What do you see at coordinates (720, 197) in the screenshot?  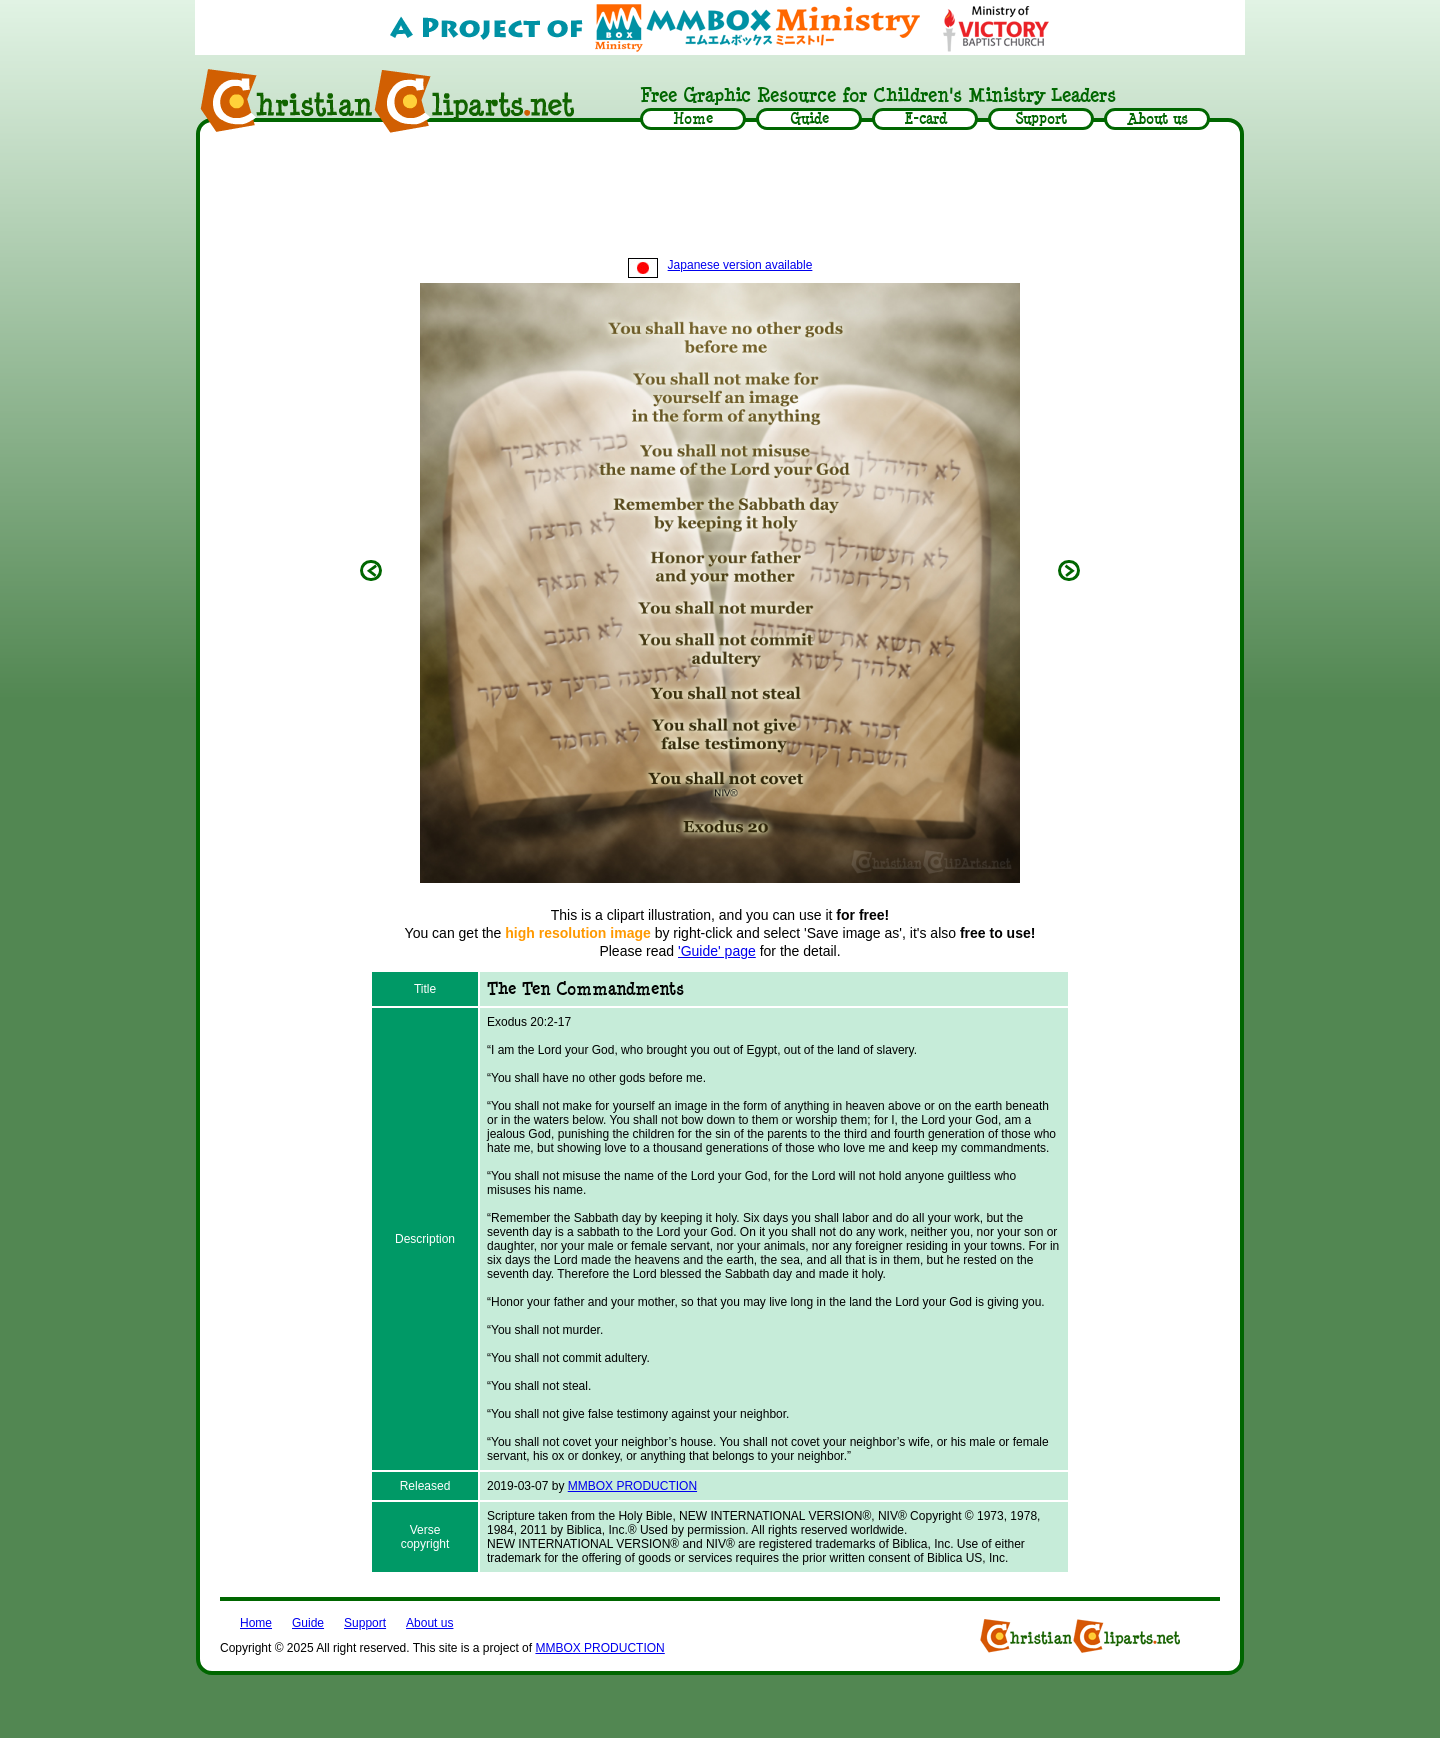 I see `[Advertisement]` at bounding box center [720, 197].